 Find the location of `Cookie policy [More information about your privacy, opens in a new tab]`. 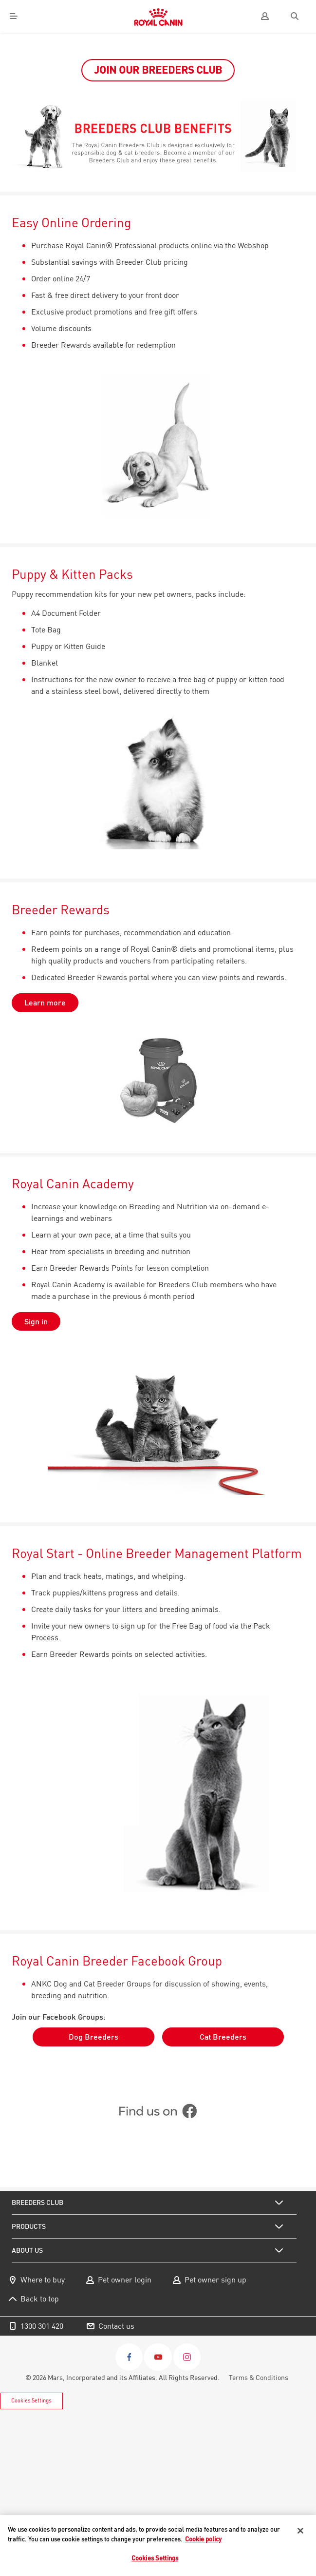

Cookie policy [More information about your privacy, opens in a new tab] is located at coordinates (203, 2539).